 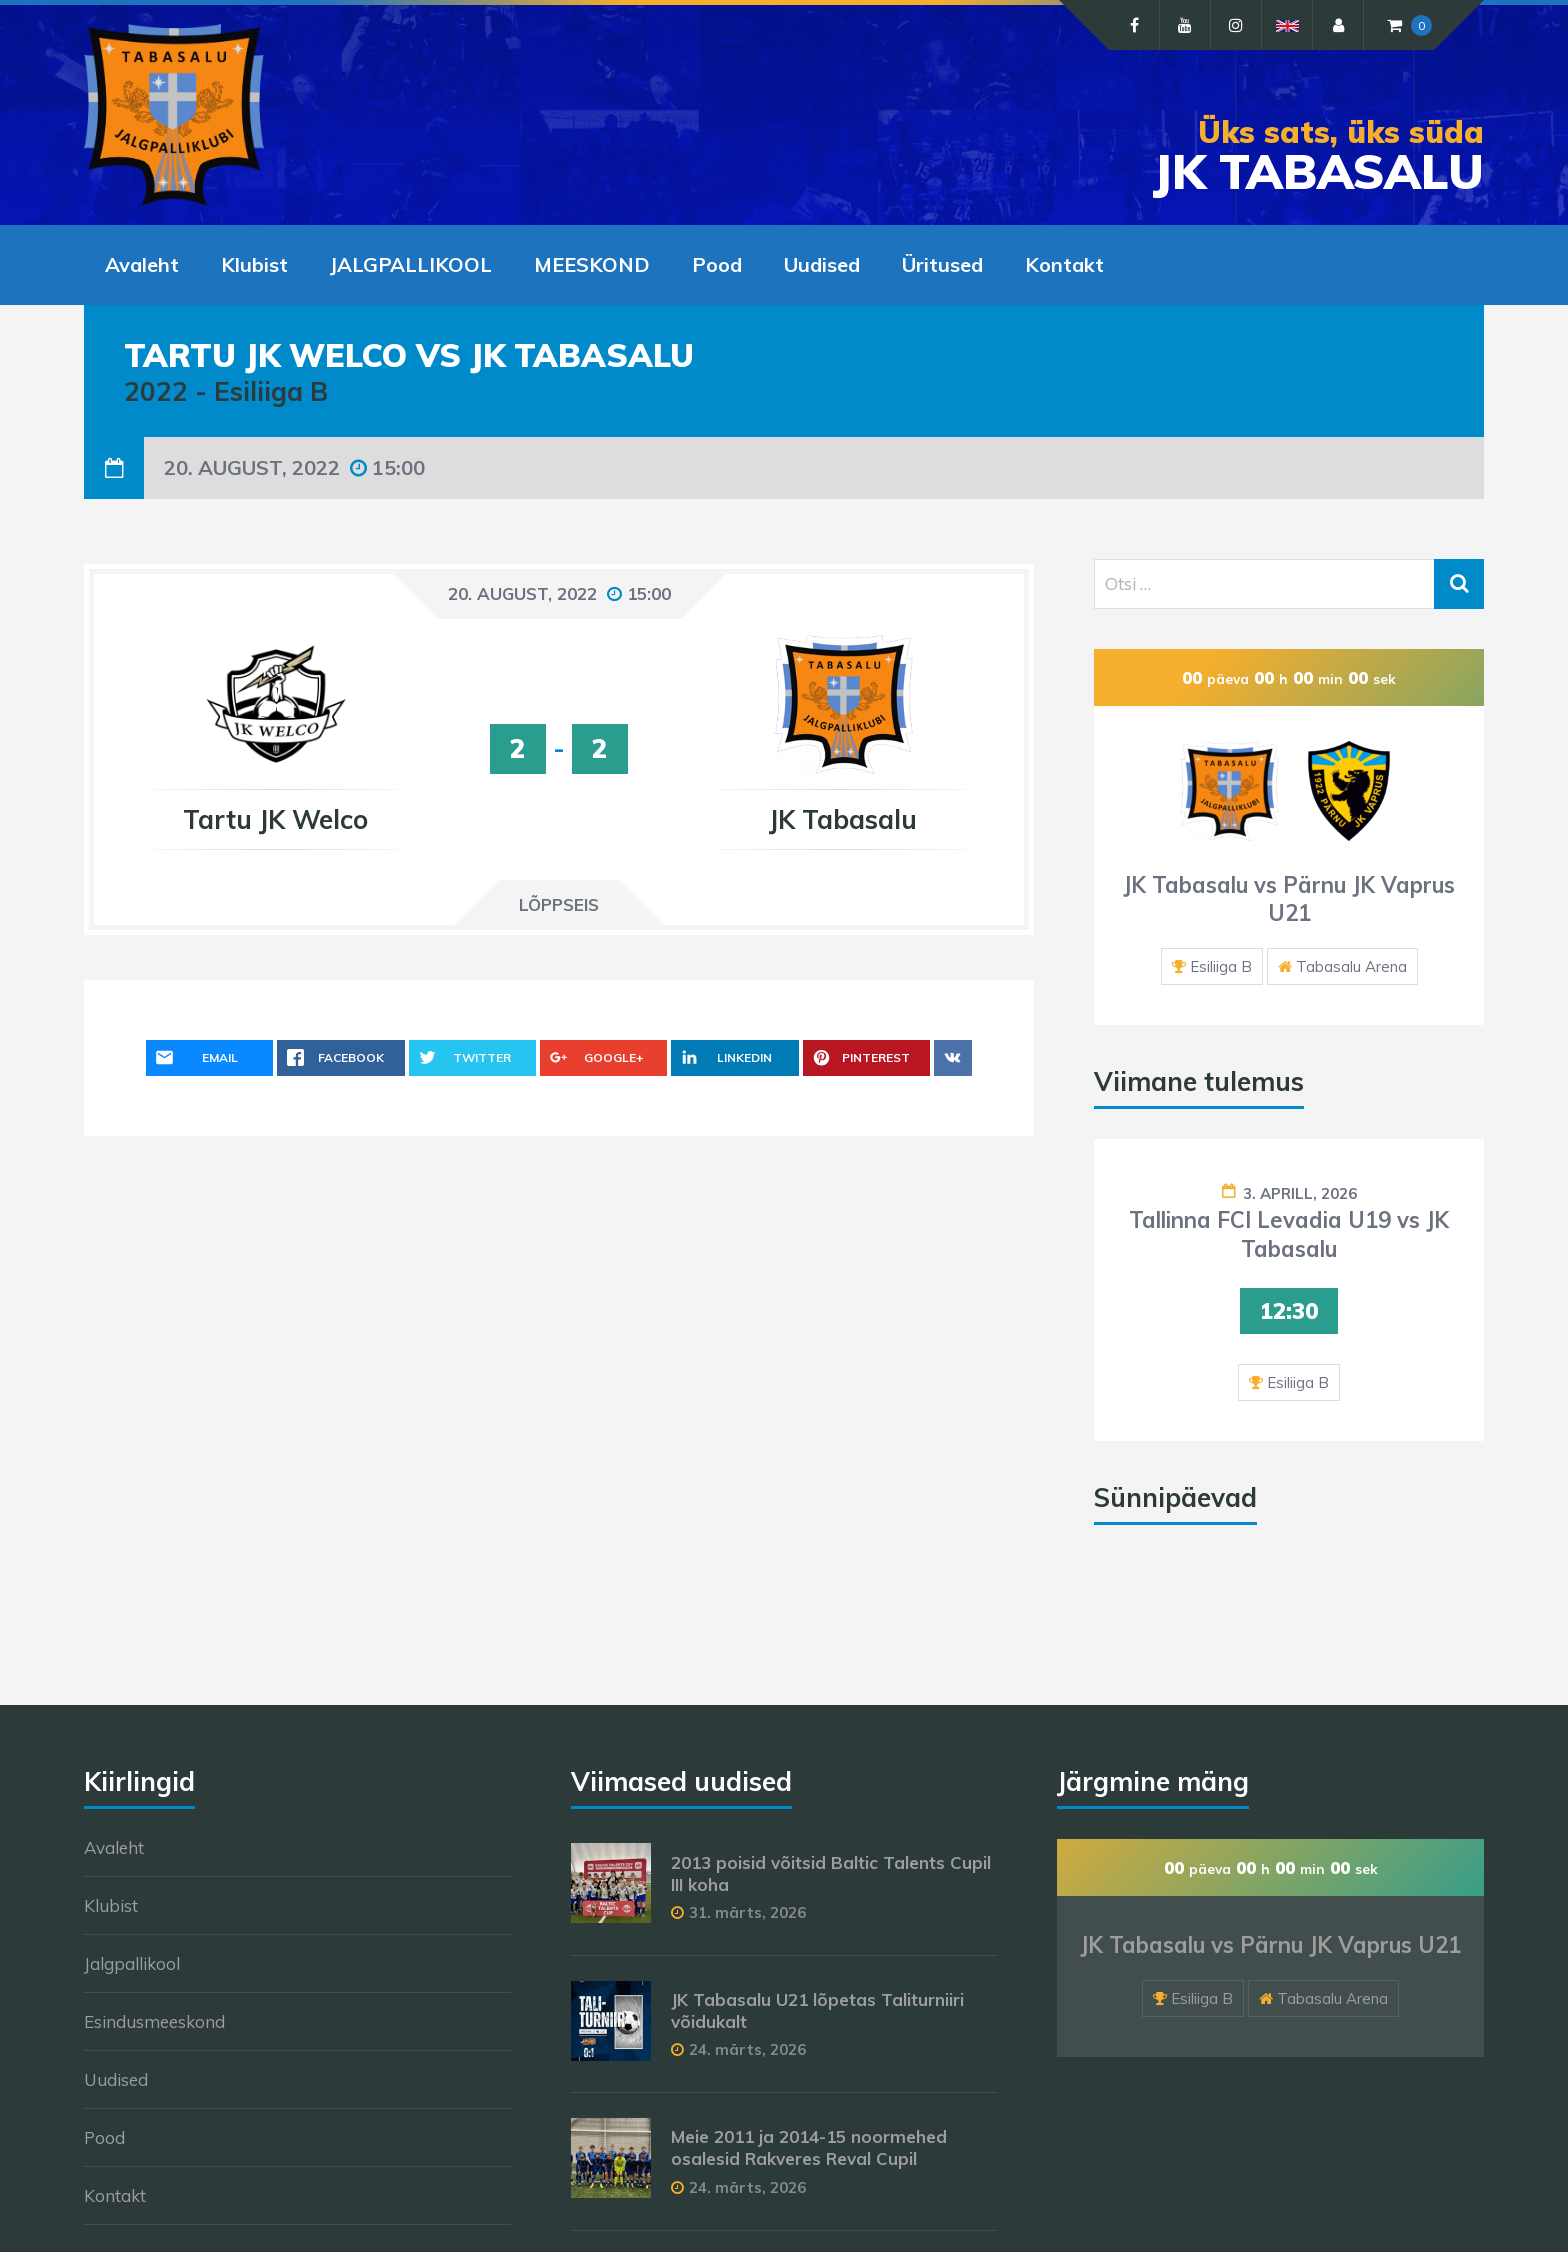 What do you see at coordinates (1351, 966) in the screenshot?
I see `Tabasalu Arena` at bounding box center [1351, 966].